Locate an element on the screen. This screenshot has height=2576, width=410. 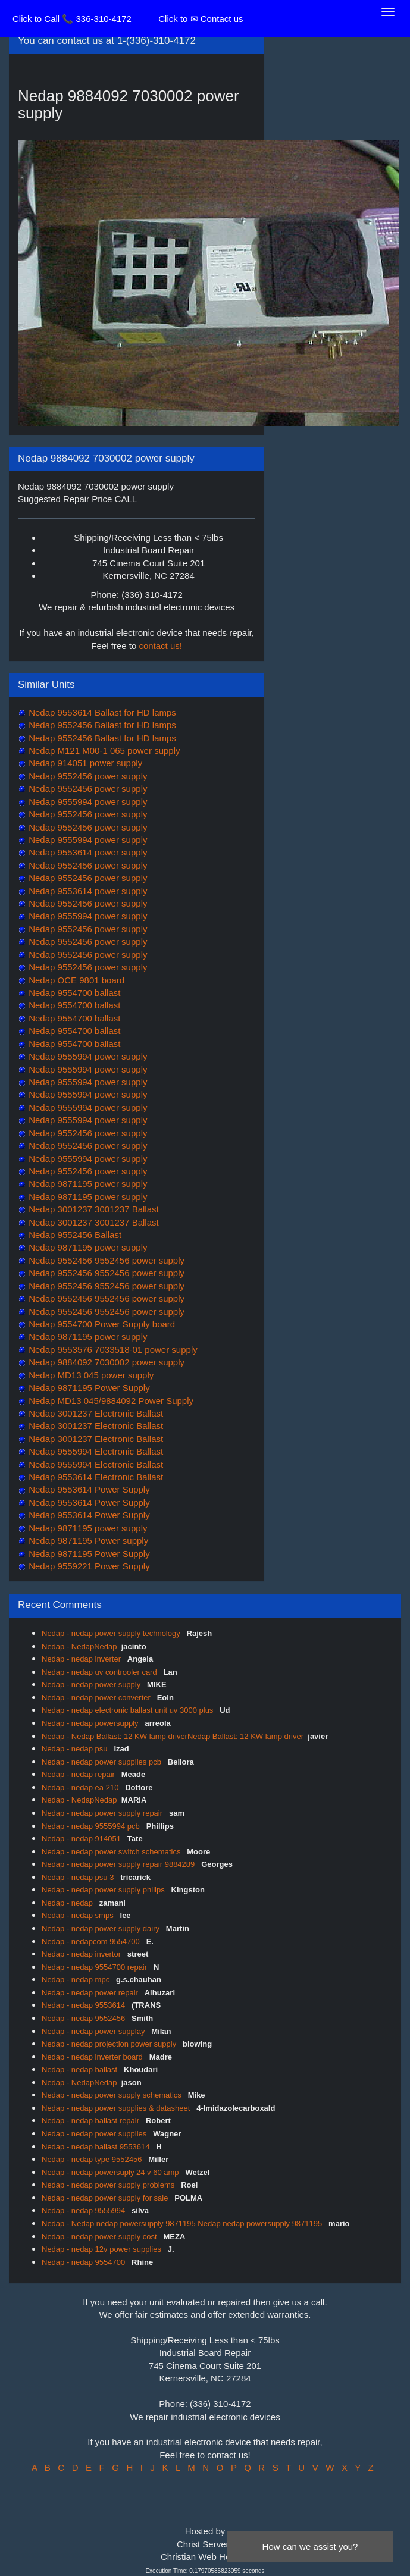
Nedap 3001237 3001237 Ballast is located at coordinates (92, 1209).